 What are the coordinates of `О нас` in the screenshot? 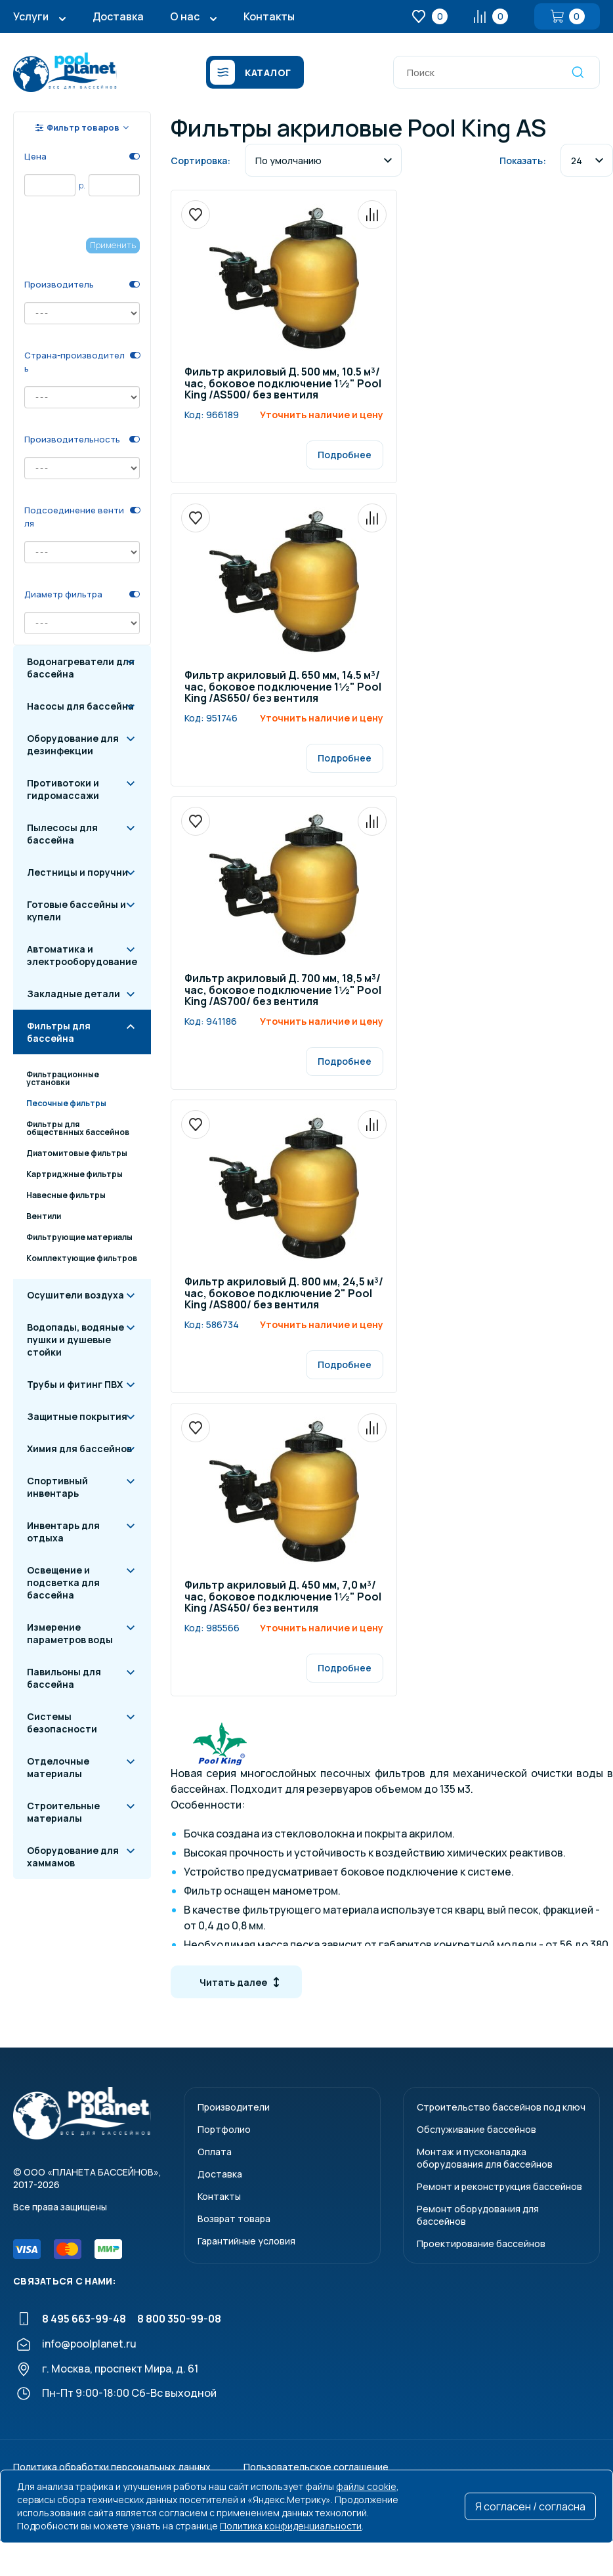 It's located at (185, 16).